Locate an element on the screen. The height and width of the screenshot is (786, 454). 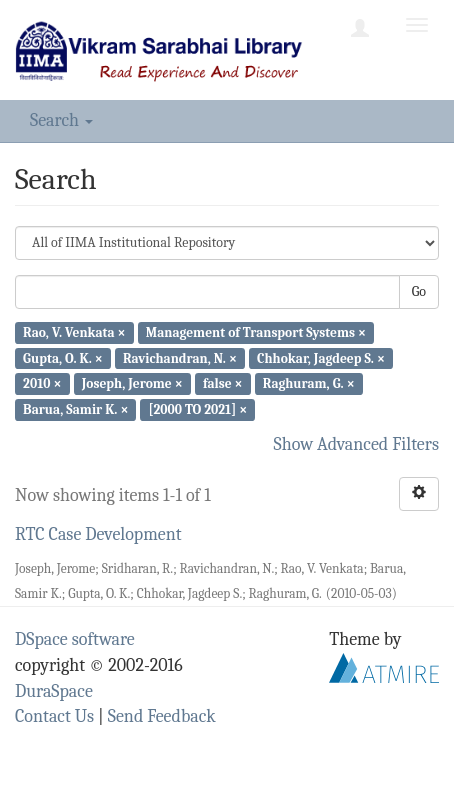
Rao, V. Venkata × is located at coordinates (74, 332).